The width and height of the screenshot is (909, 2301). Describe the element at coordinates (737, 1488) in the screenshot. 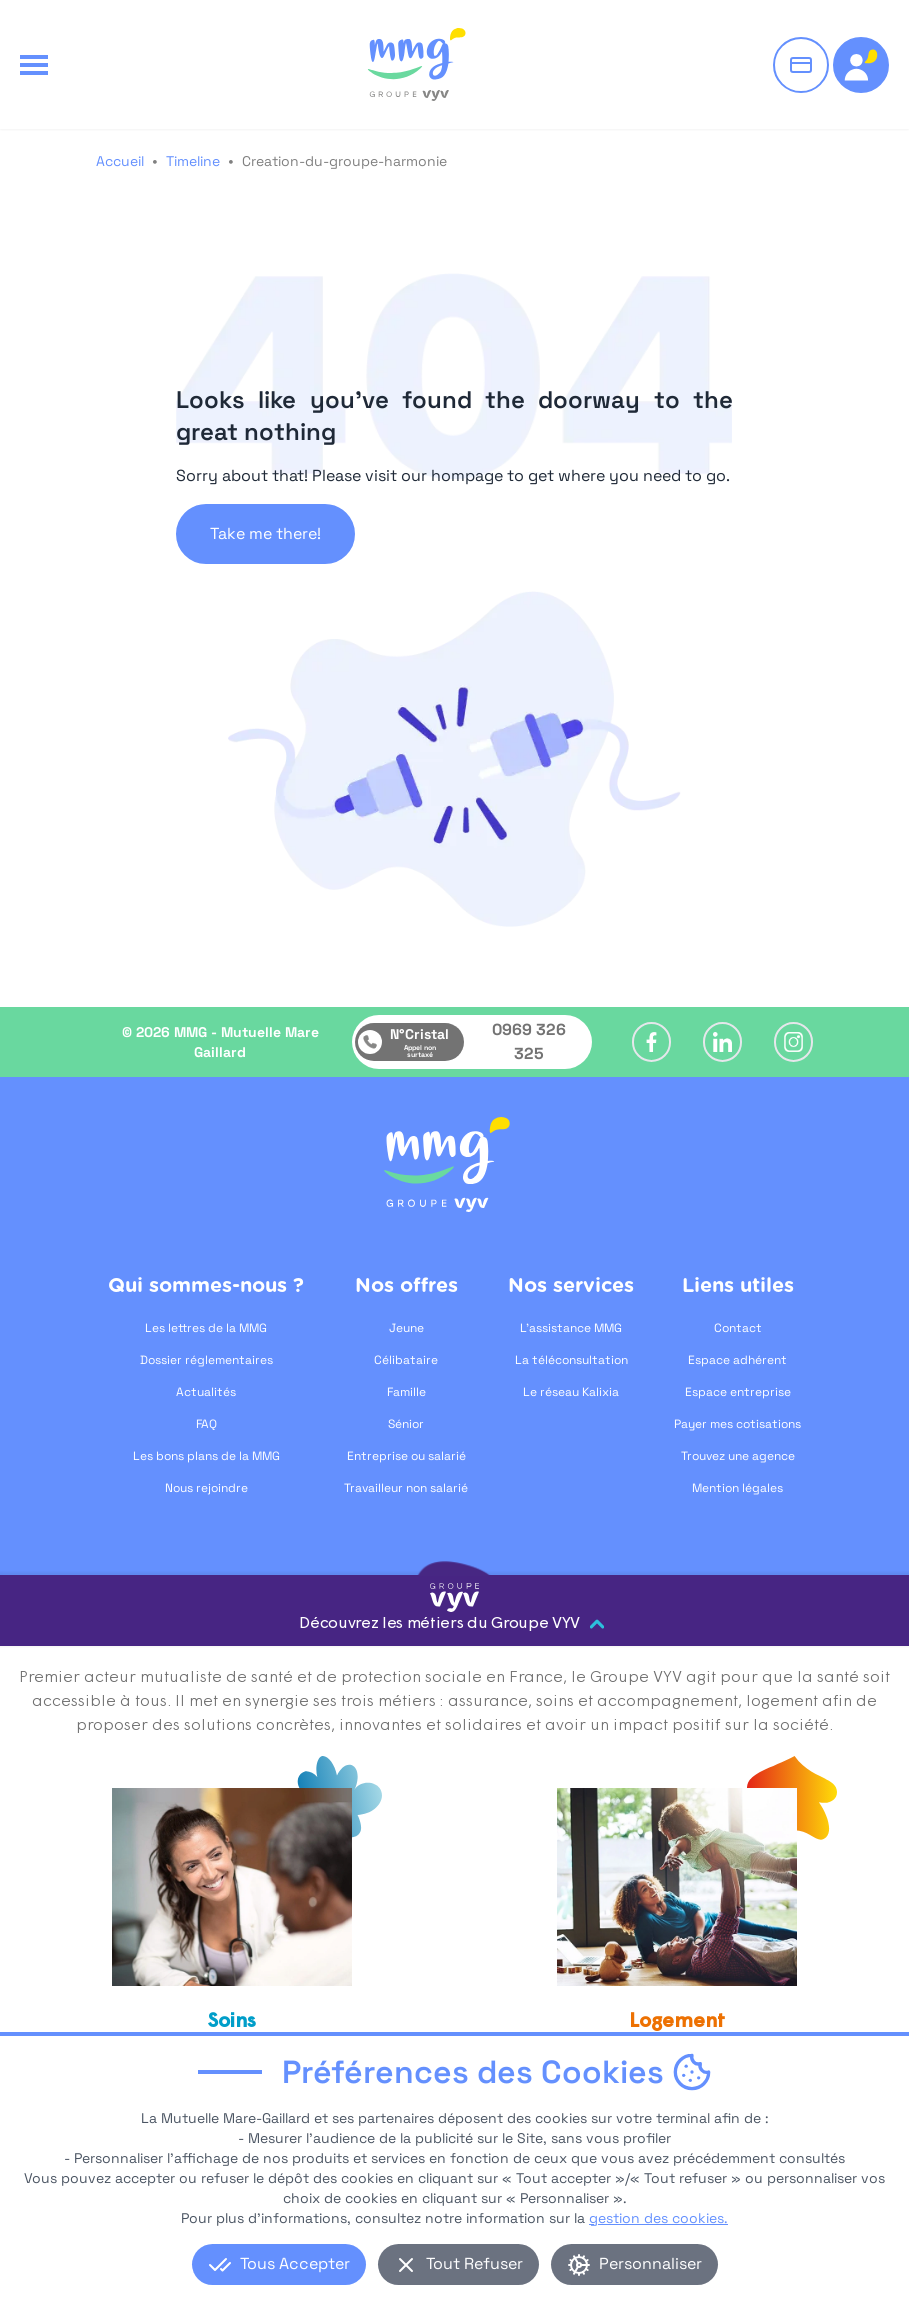

I see `Mention légales` at that location.